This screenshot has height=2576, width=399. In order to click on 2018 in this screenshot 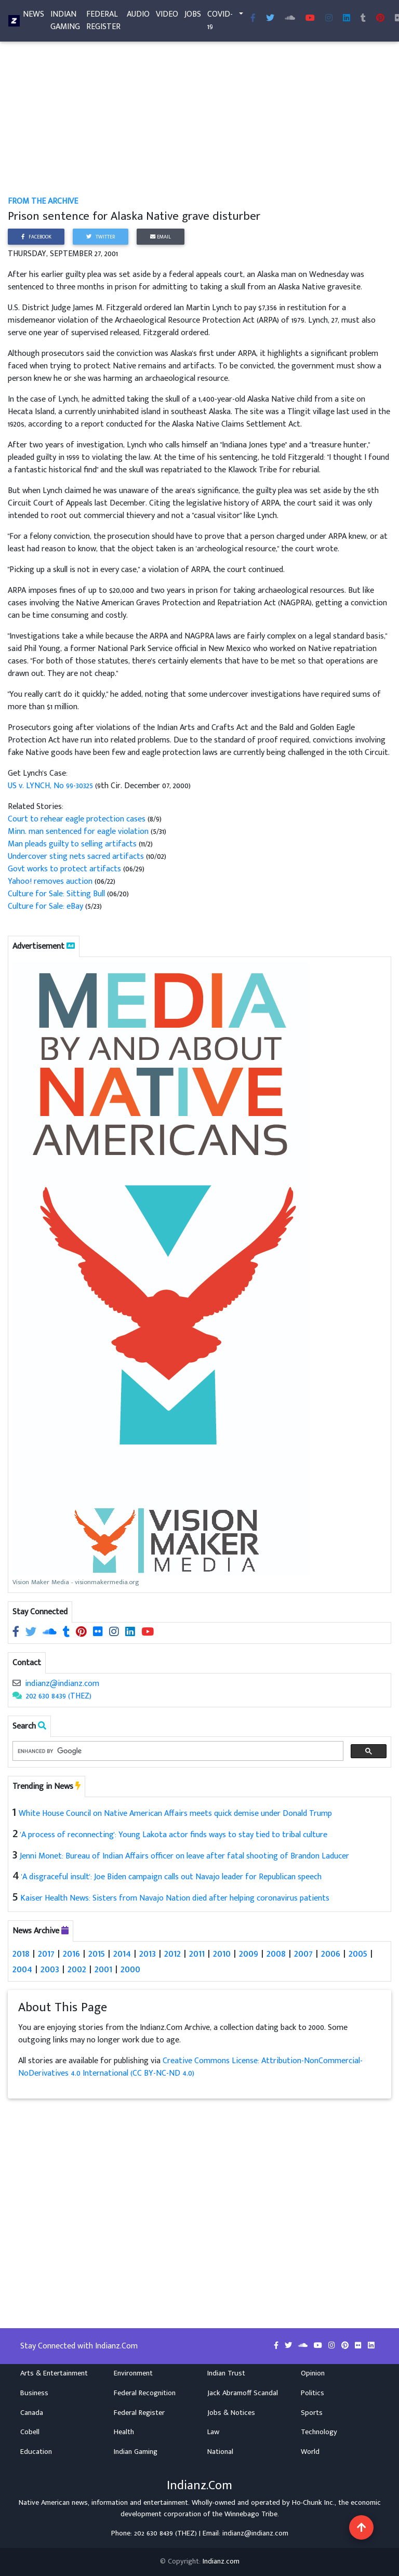, I will do `click(21, 1953)`.